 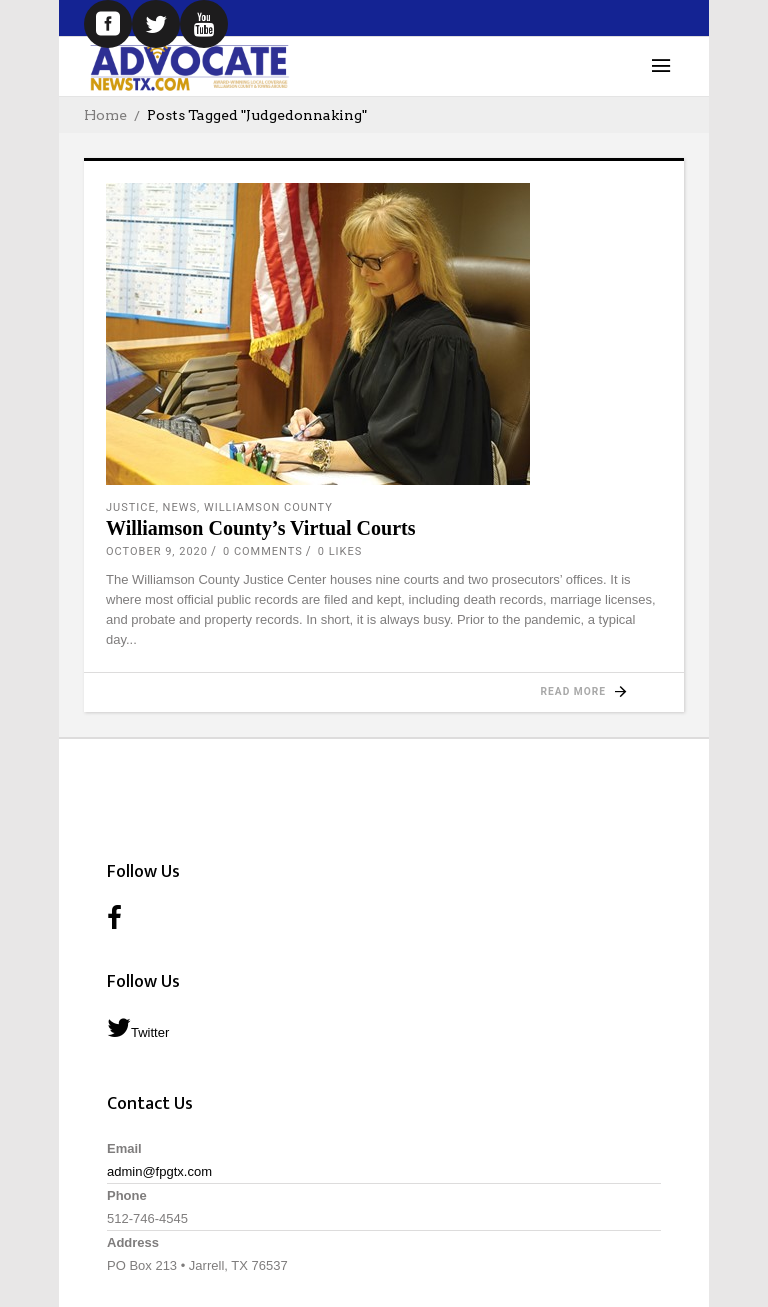 I want to click on Justice, so click(x=131, y=507).